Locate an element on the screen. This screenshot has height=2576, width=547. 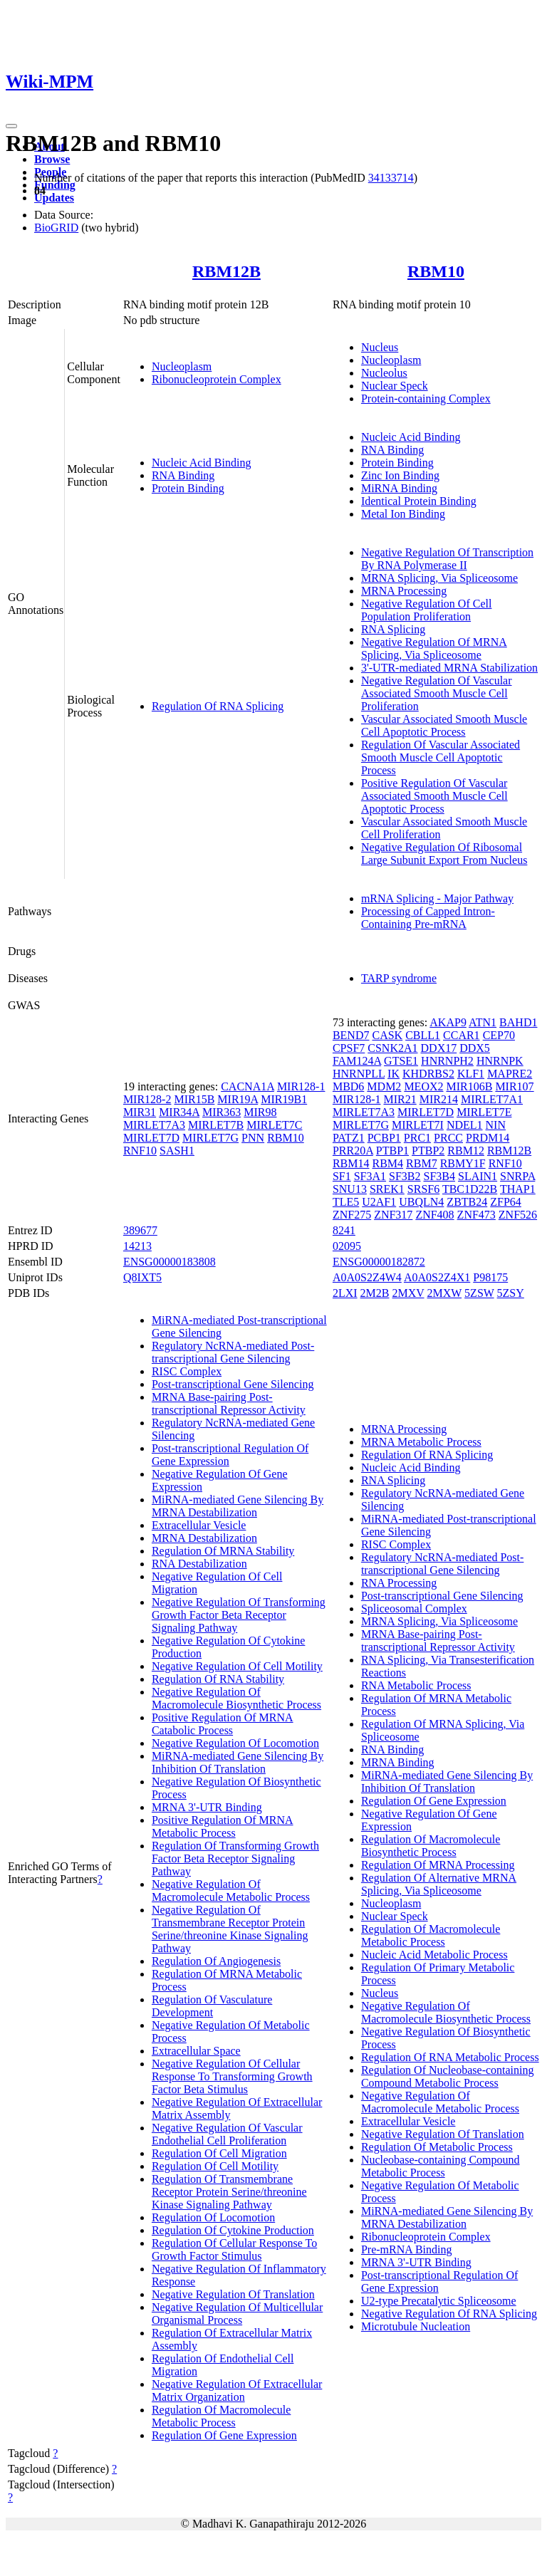
SLAIN1 is located at coordinates (477, 1176).